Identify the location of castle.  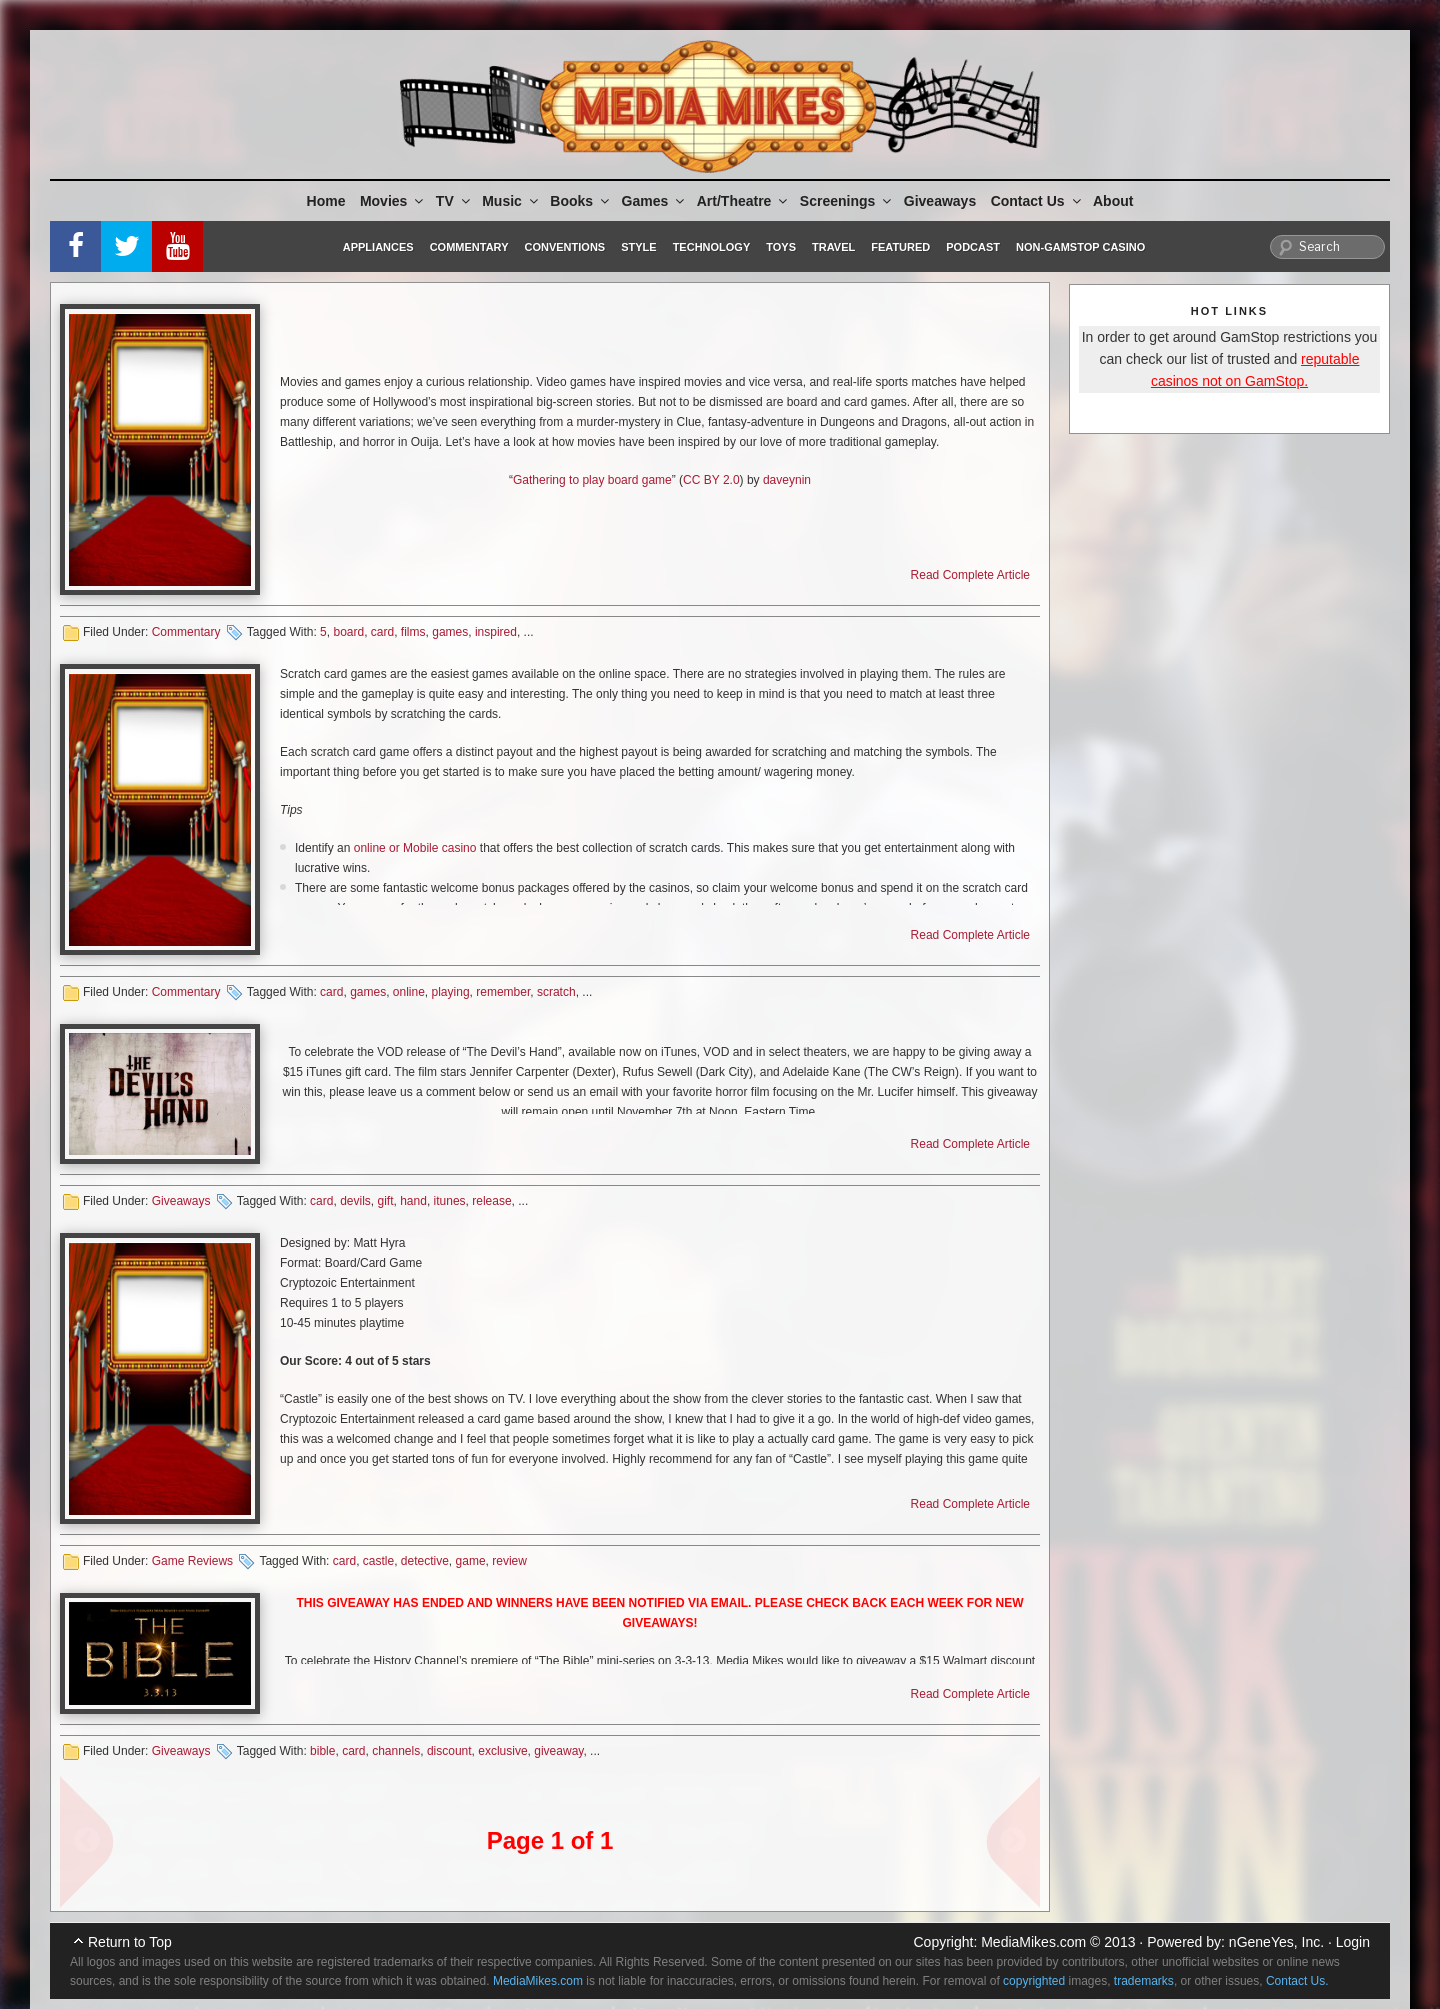
(378, 1561).